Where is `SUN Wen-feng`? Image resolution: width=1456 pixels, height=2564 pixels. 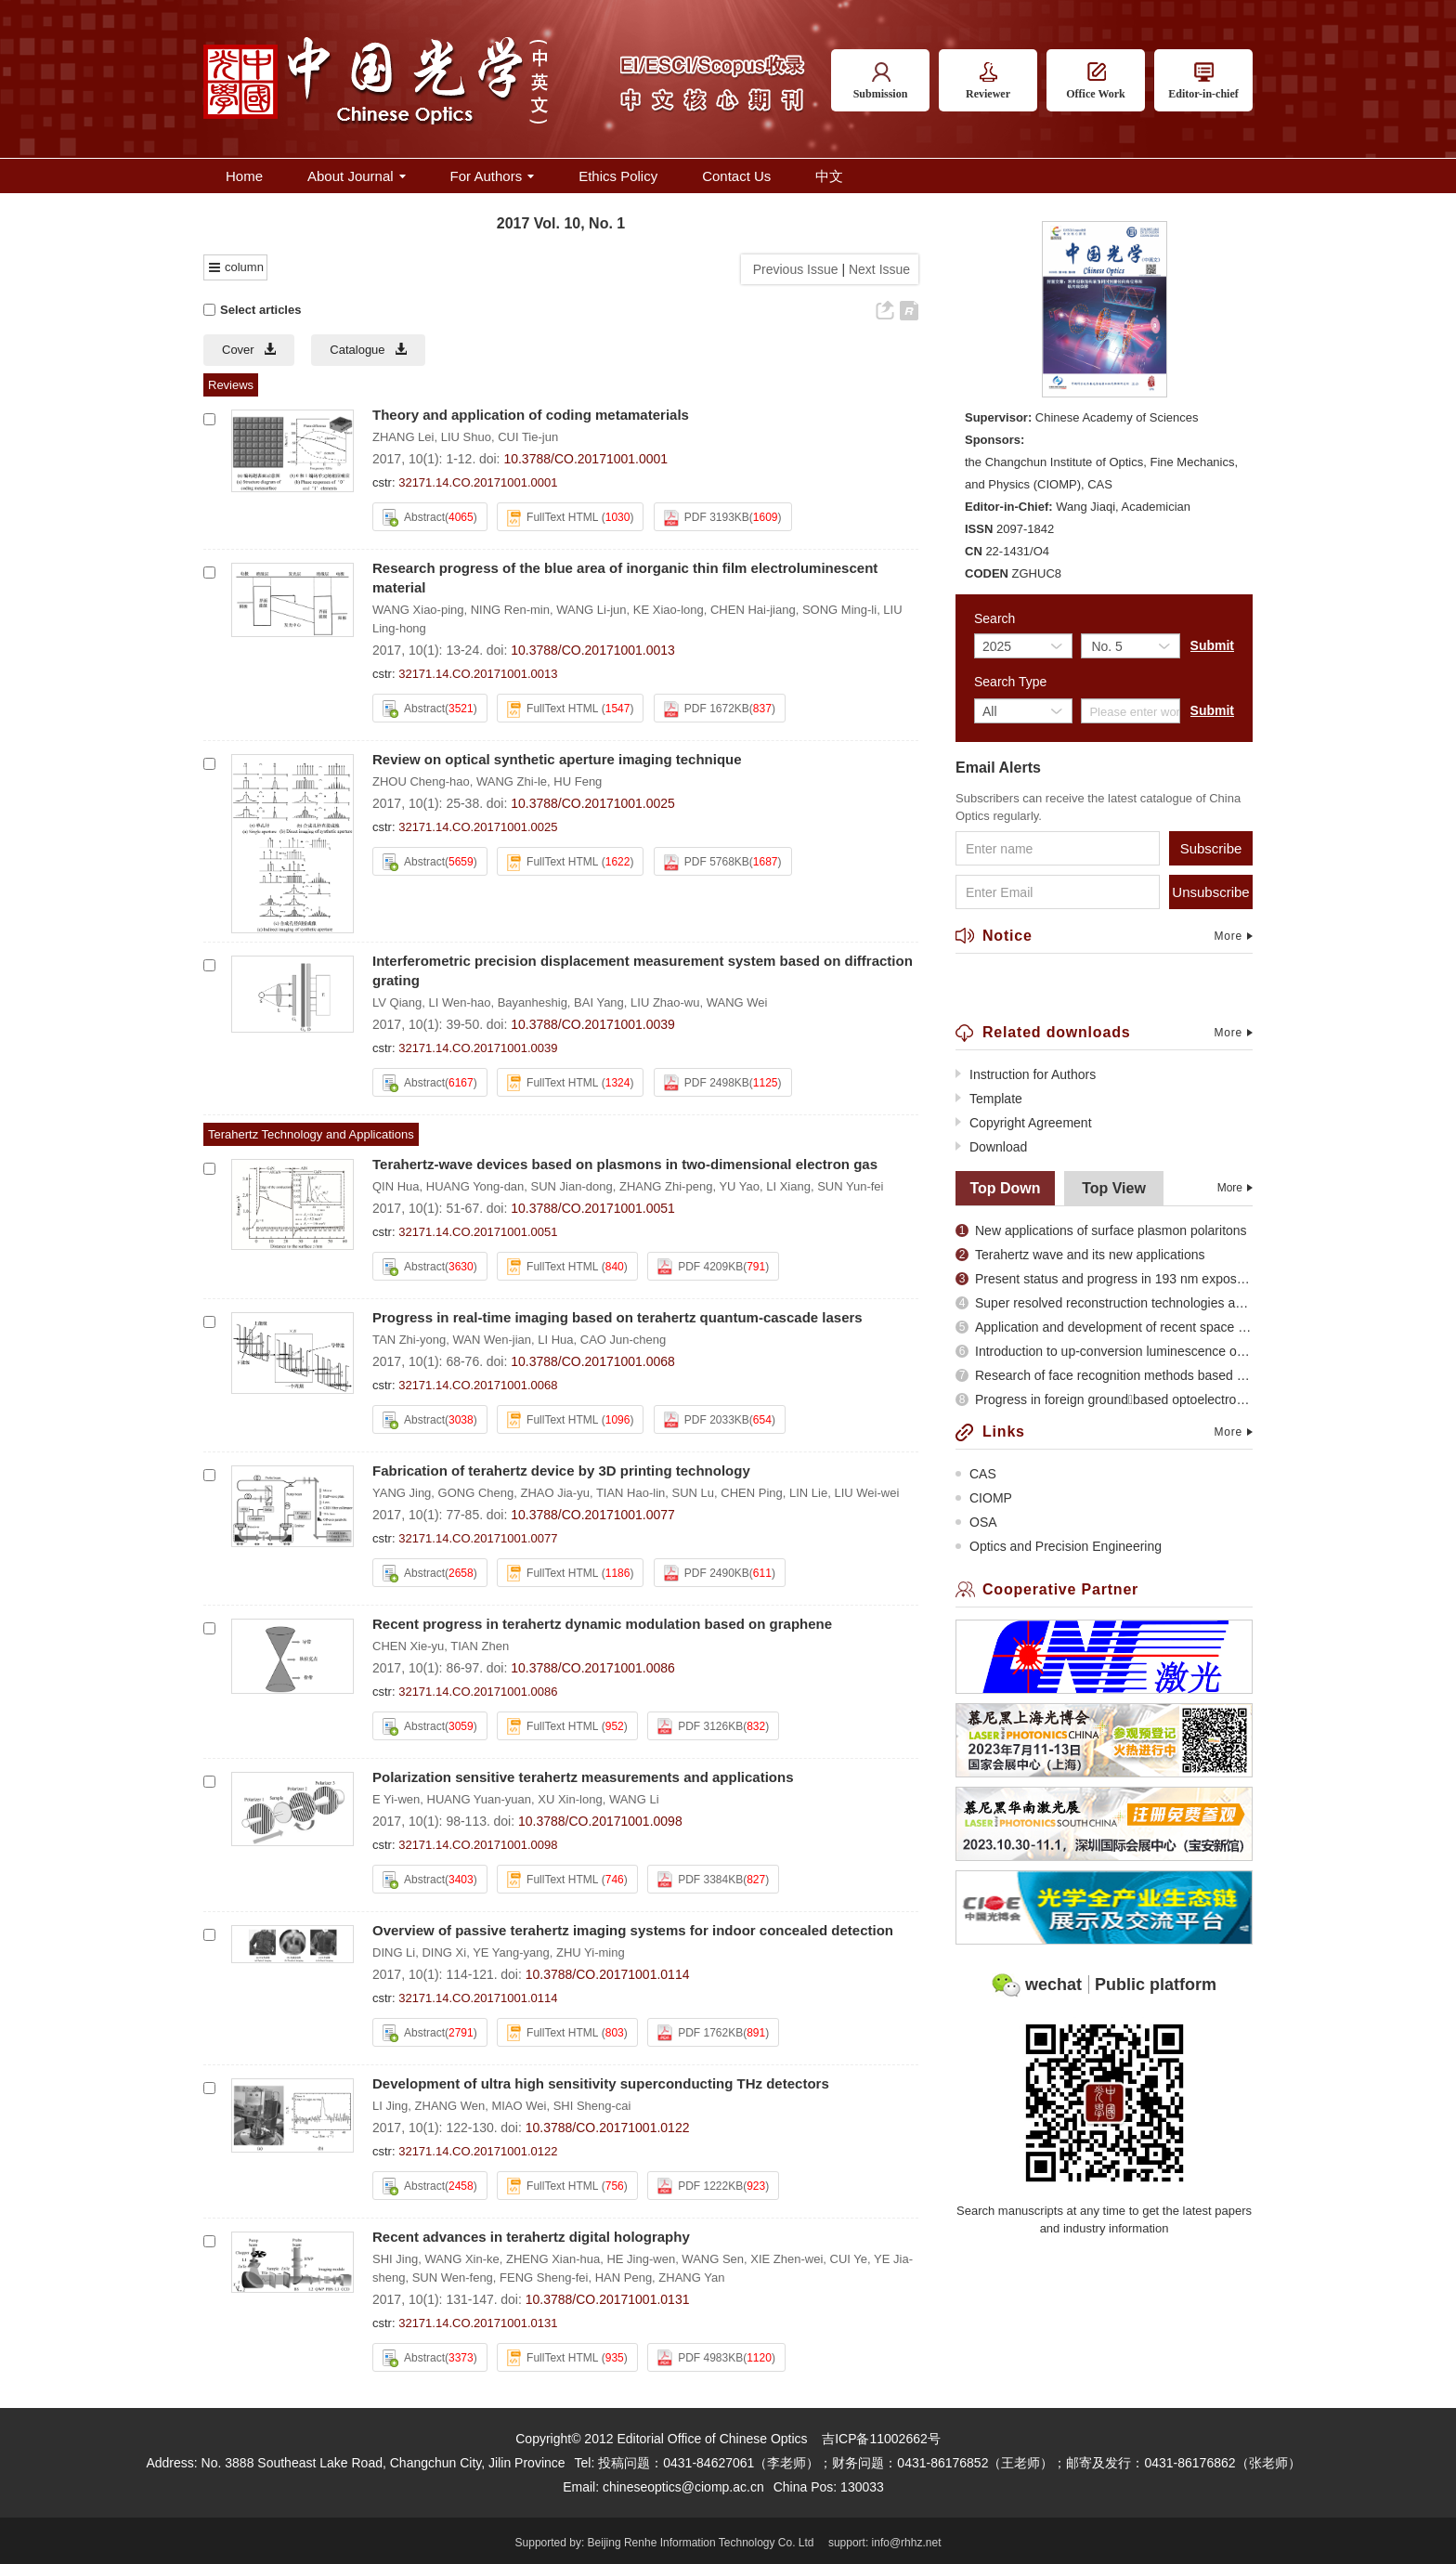
SUN Wen-feng is located at coordinates (452, 2277).